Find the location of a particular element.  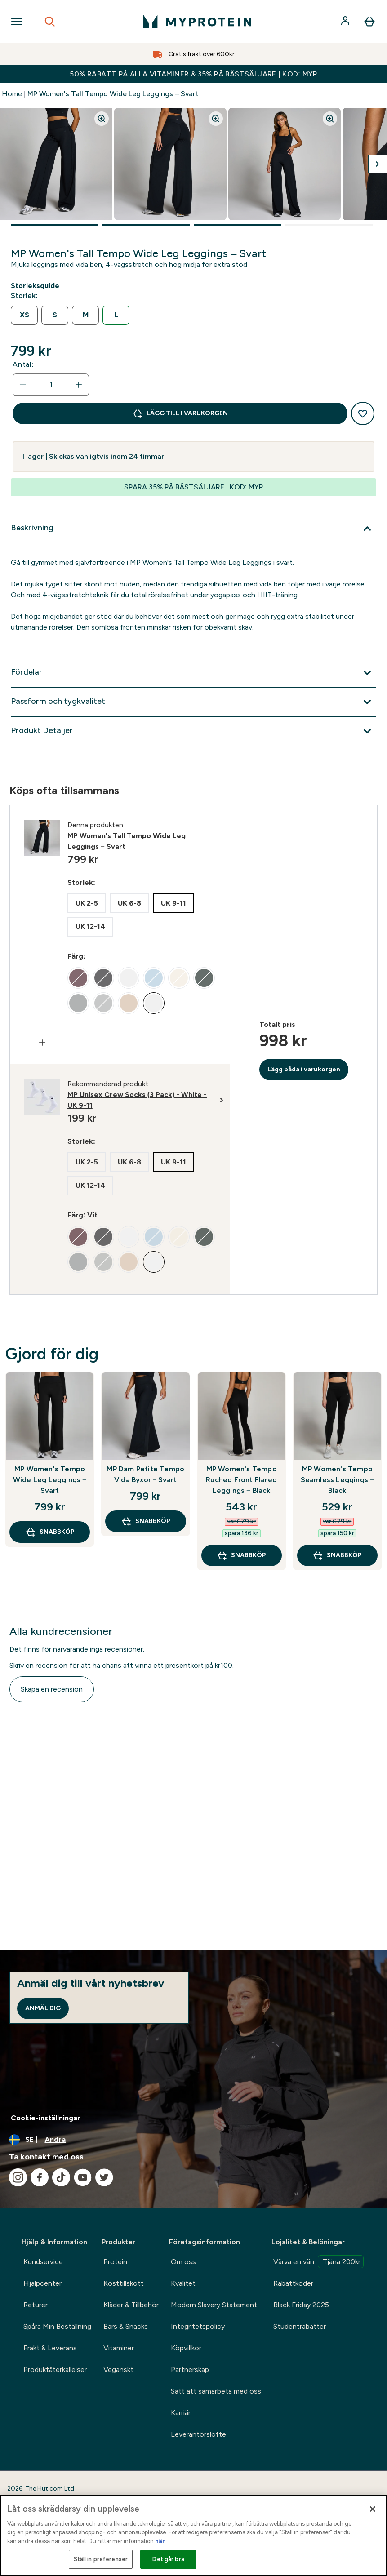

[Lägg till på önskelistan] is located at coordinates (362, 413).